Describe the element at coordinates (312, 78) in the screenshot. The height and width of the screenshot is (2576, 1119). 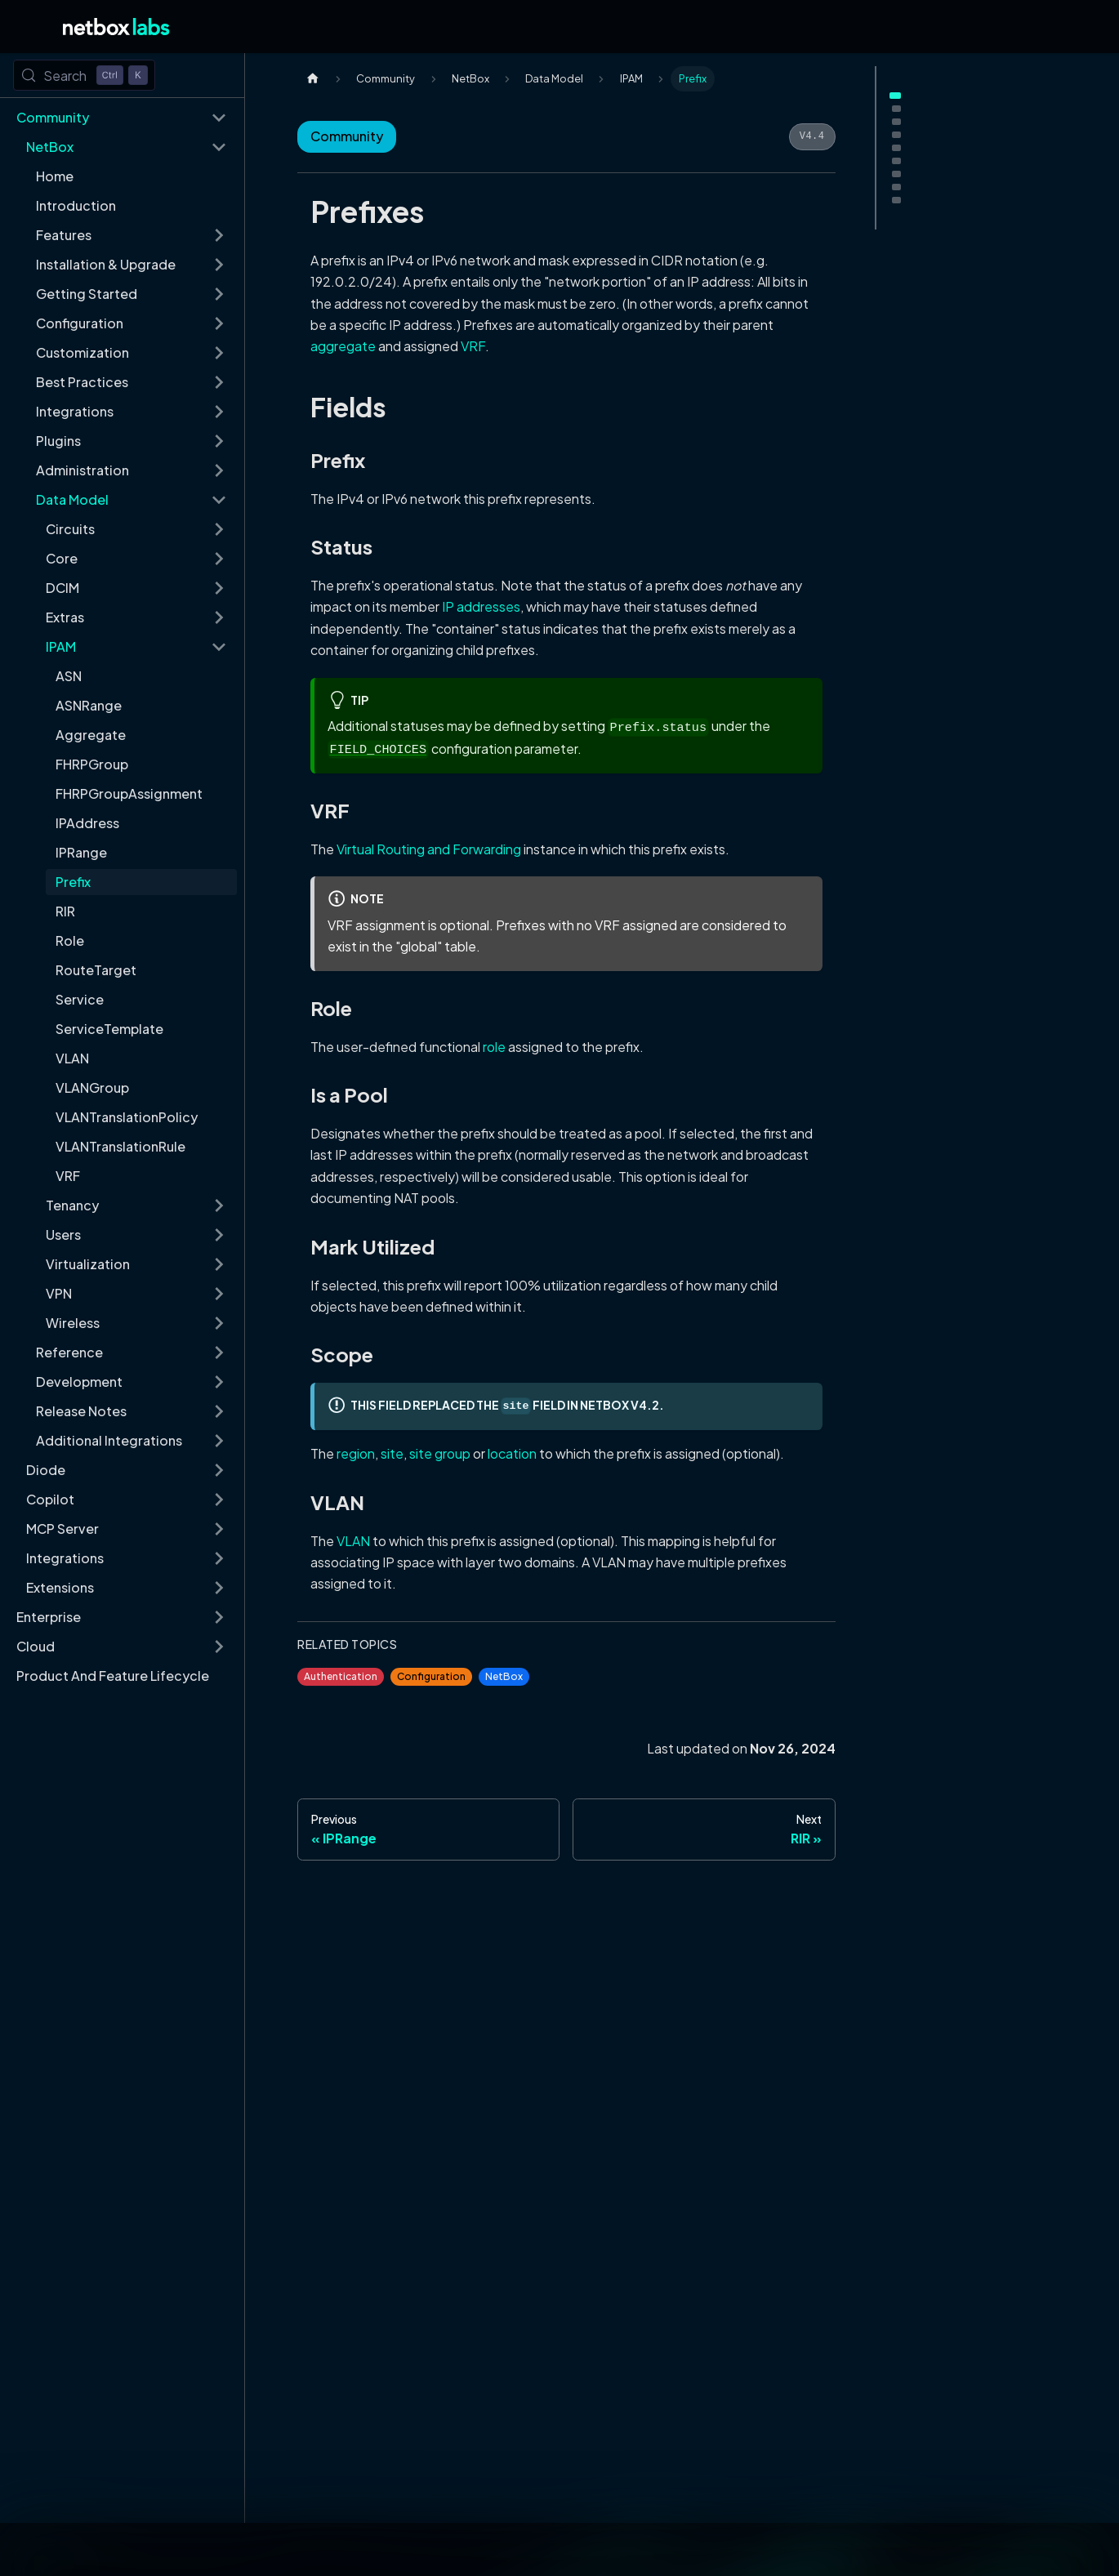
I see `[Home page]` at that location.